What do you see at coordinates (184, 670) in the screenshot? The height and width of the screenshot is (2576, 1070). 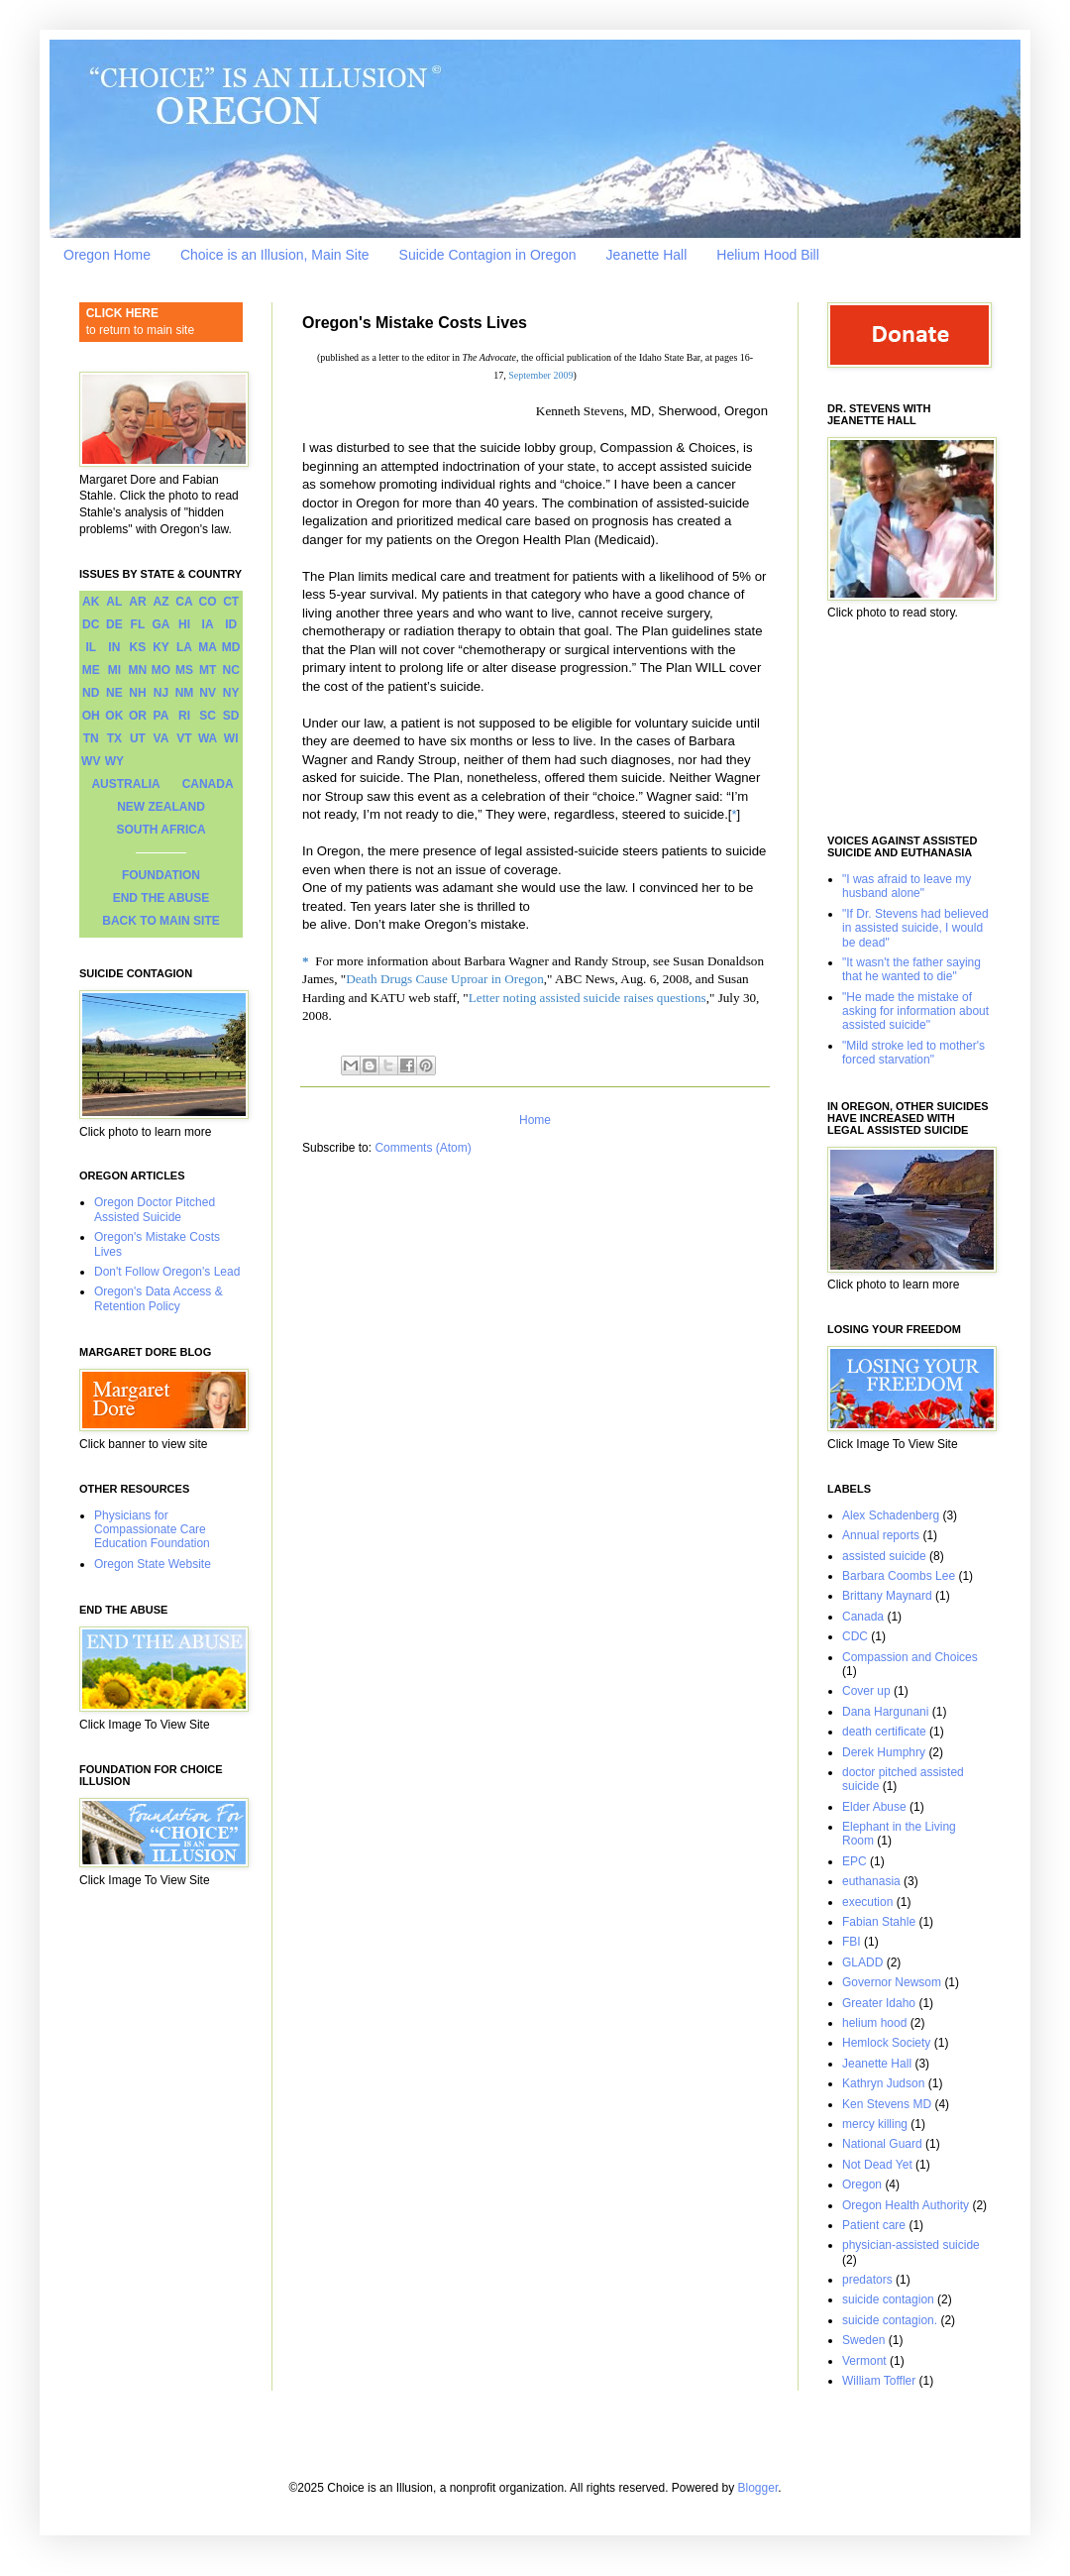 I see `MS` at bounding box center [184, 670].